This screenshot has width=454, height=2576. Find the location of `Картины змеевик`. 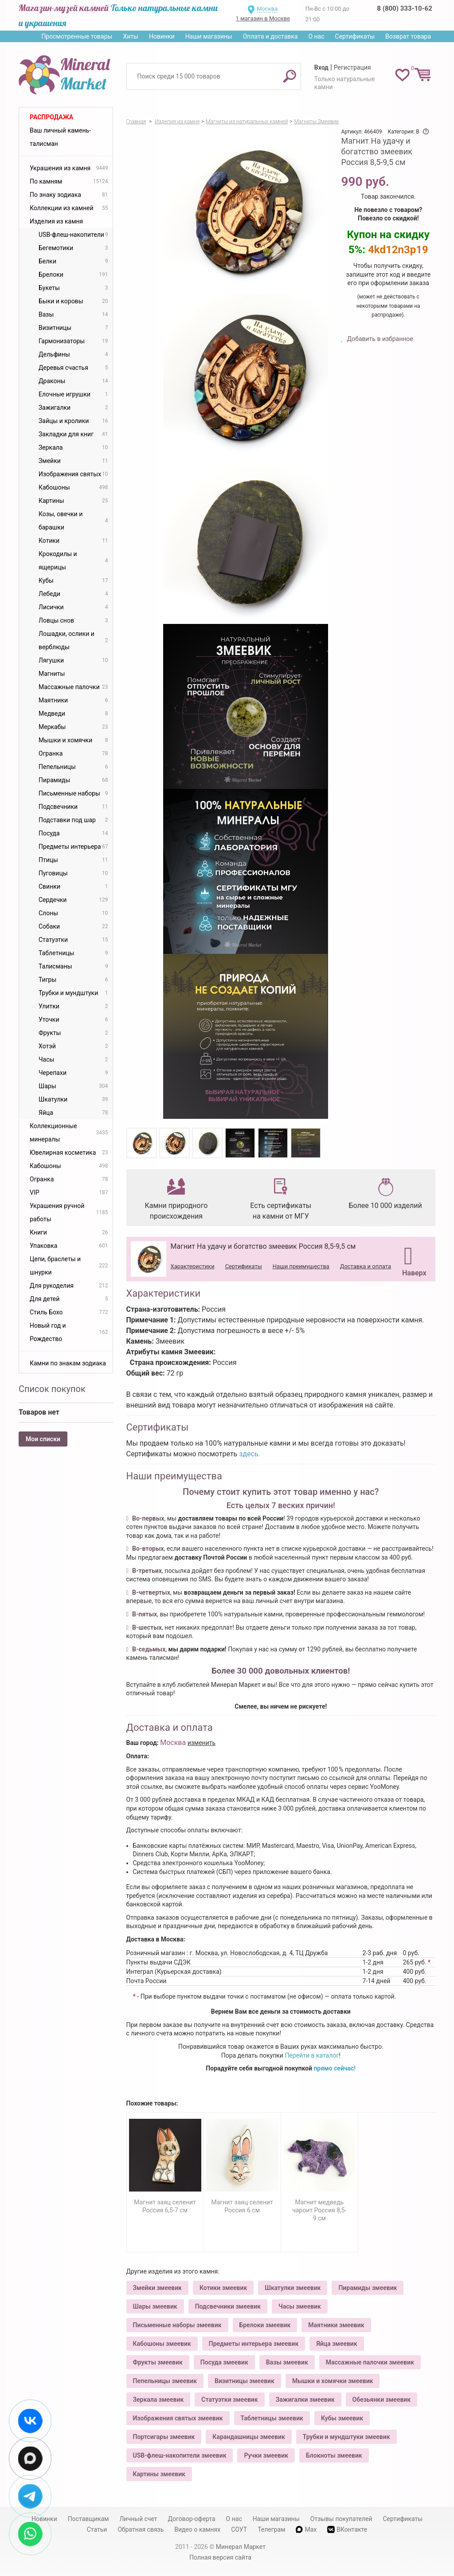

Картины змеевик is located at coordinates (159, 2474).